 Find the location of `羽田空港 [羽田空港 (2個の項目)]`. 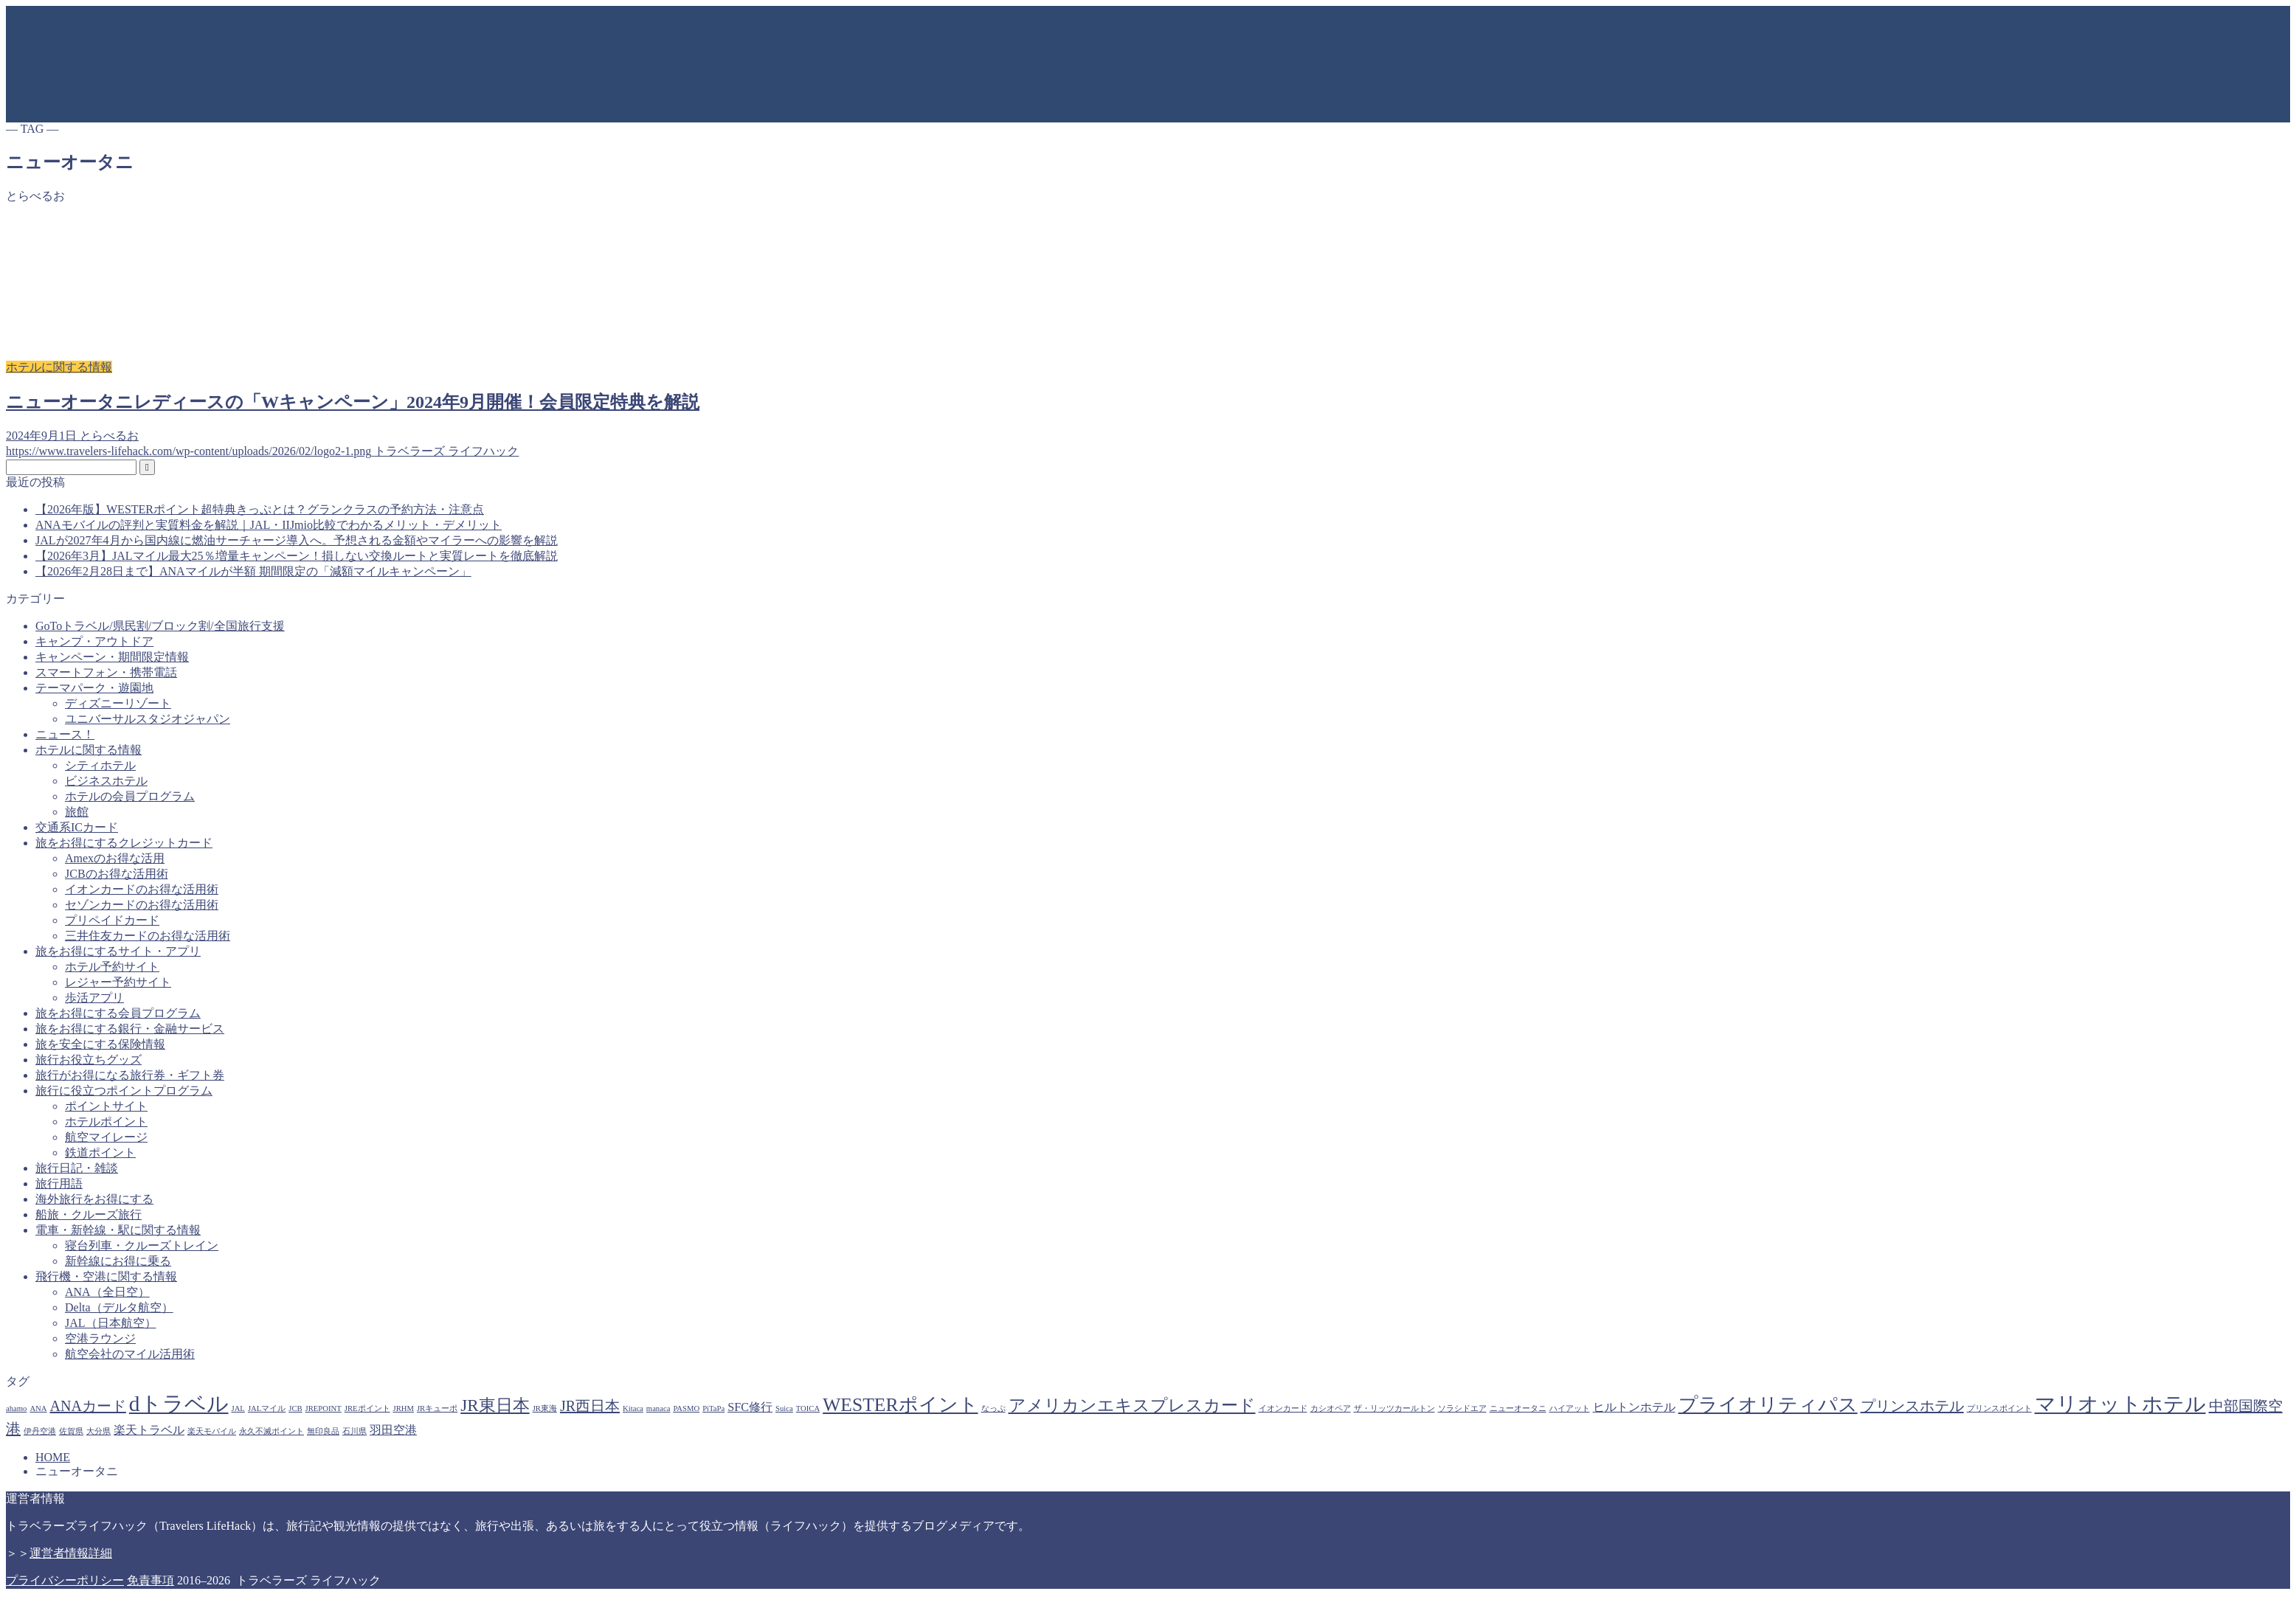

羽田空港 [羽田空港 (2個の項目)] is located at coordinates (393, 1430).